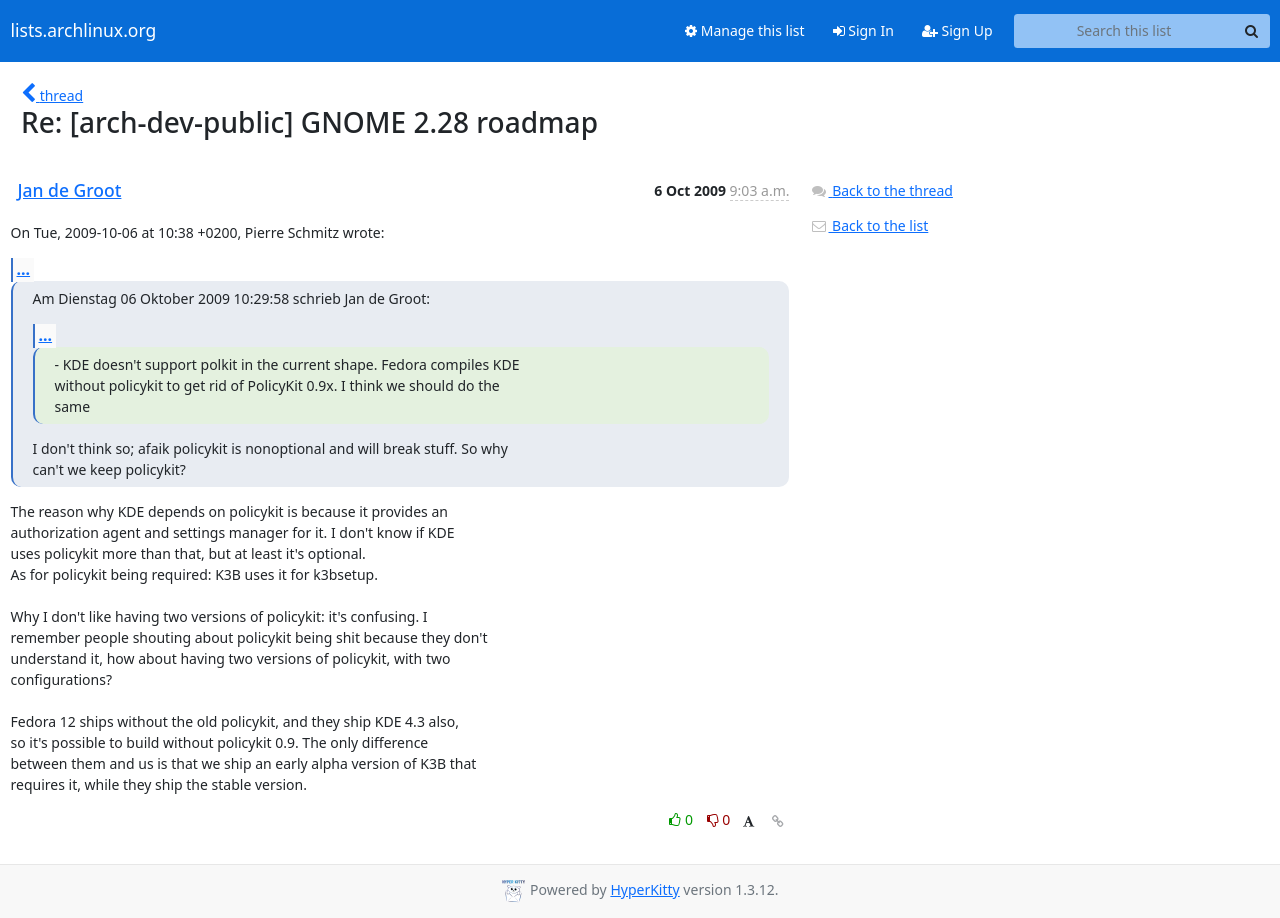 This screenshot has width=1280, height=918. I want to click on Jan de Groot, so click(70, 190).